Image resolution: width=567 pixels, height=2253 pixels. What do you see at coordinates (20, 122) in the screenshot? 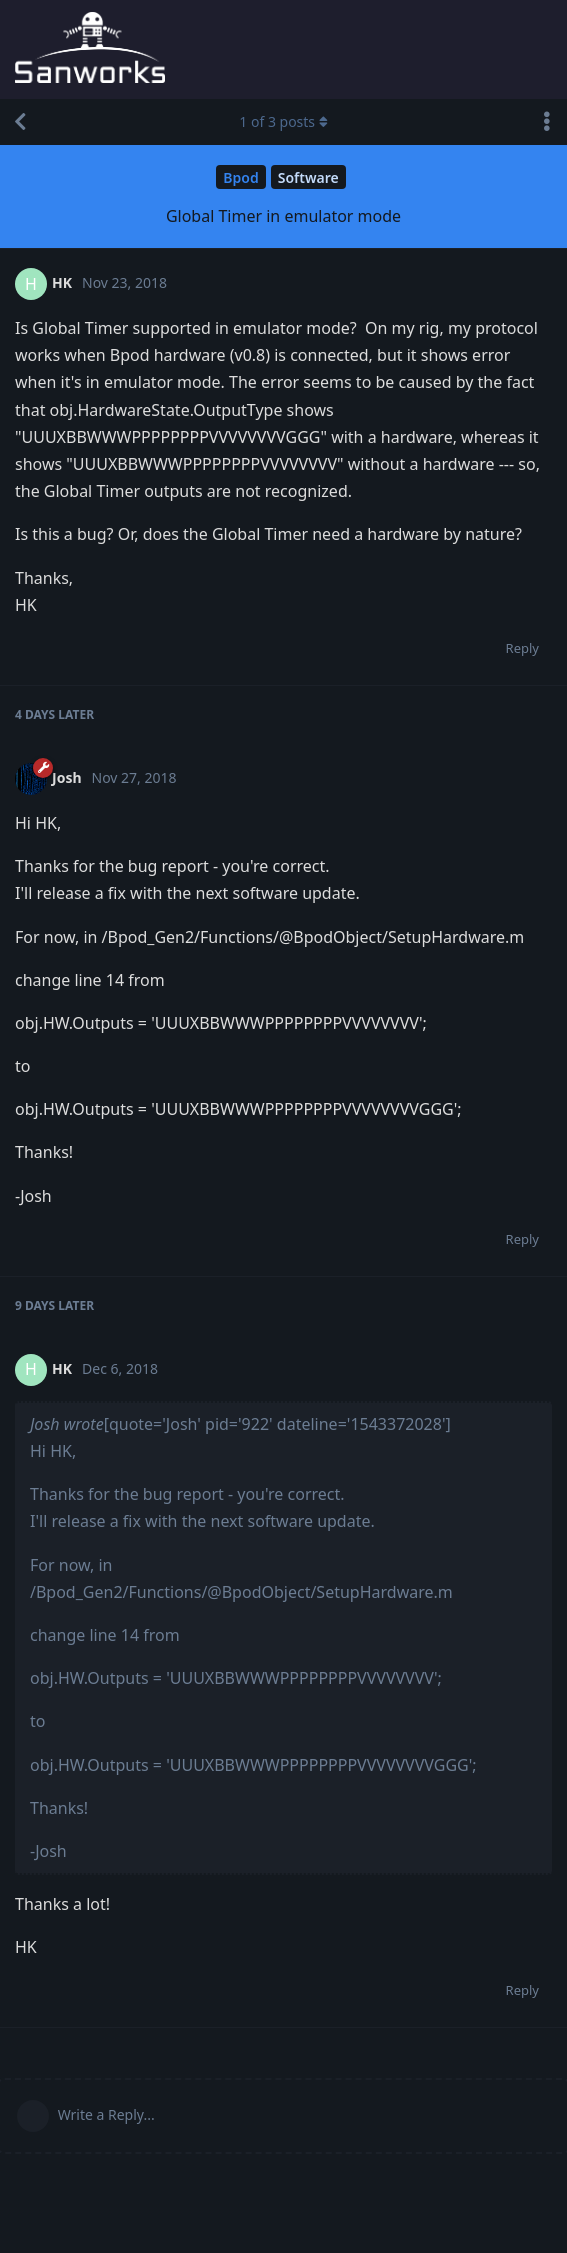
I see `[Back to Discussion List]` at bounding box center [20, 122].